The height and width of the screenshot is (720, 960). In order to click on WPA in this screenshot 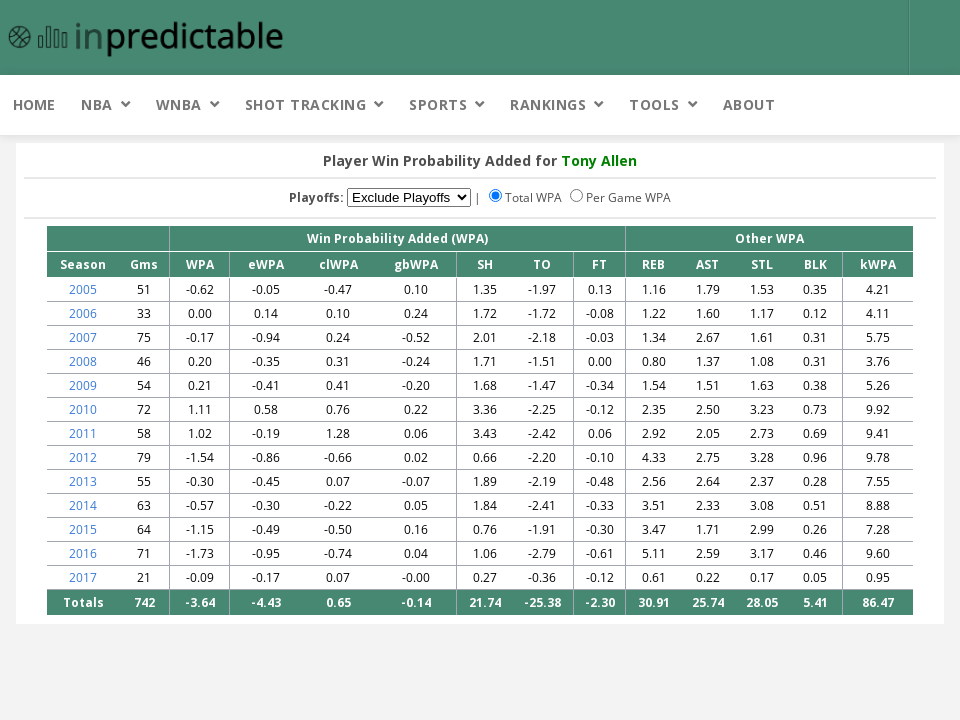, I will do `click(200, 264)`.